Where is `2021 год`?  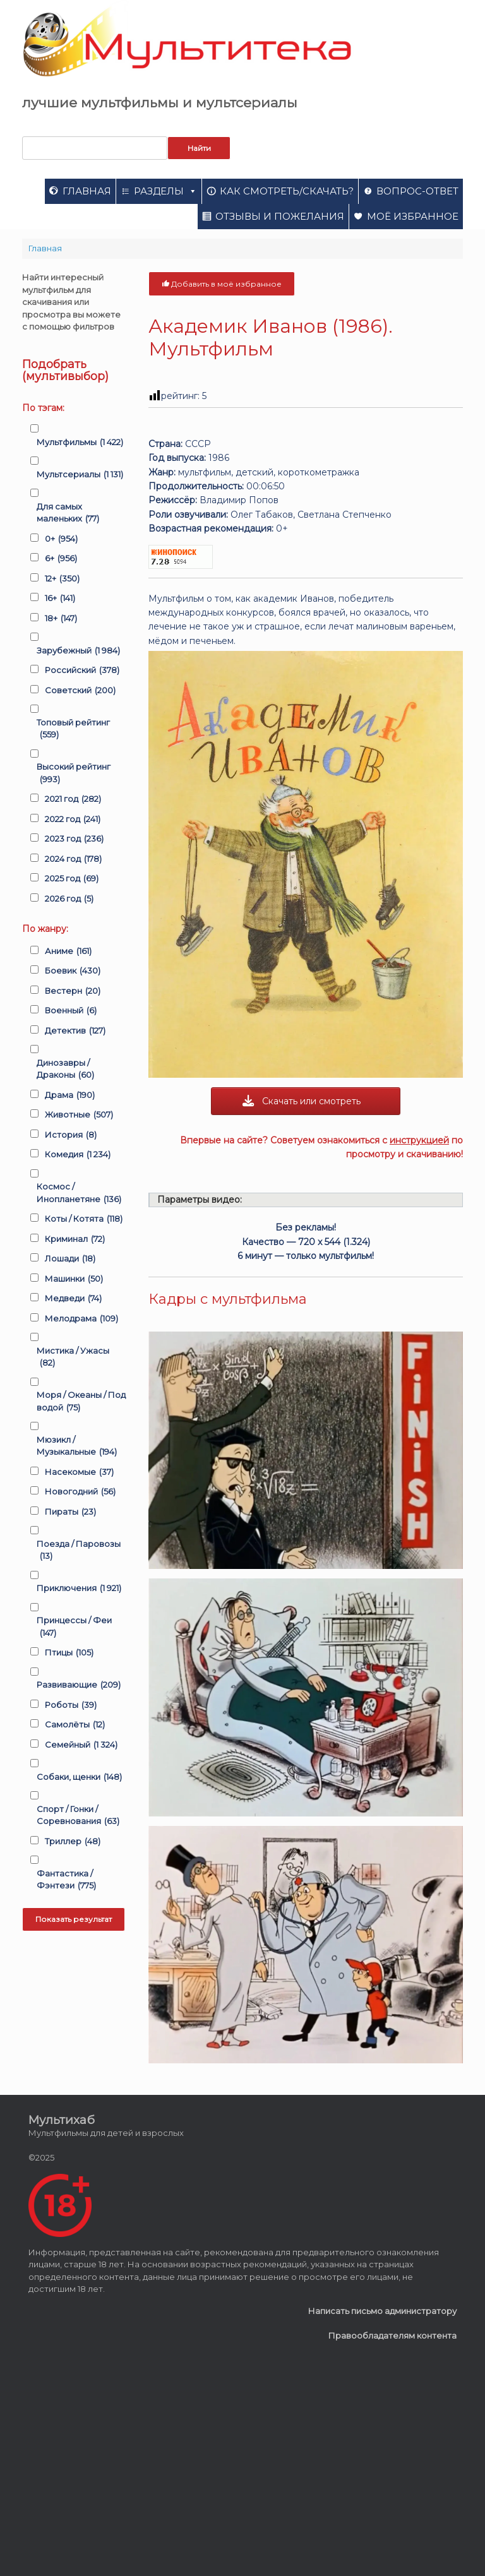
2021 год is located at coordinates (73, 799).